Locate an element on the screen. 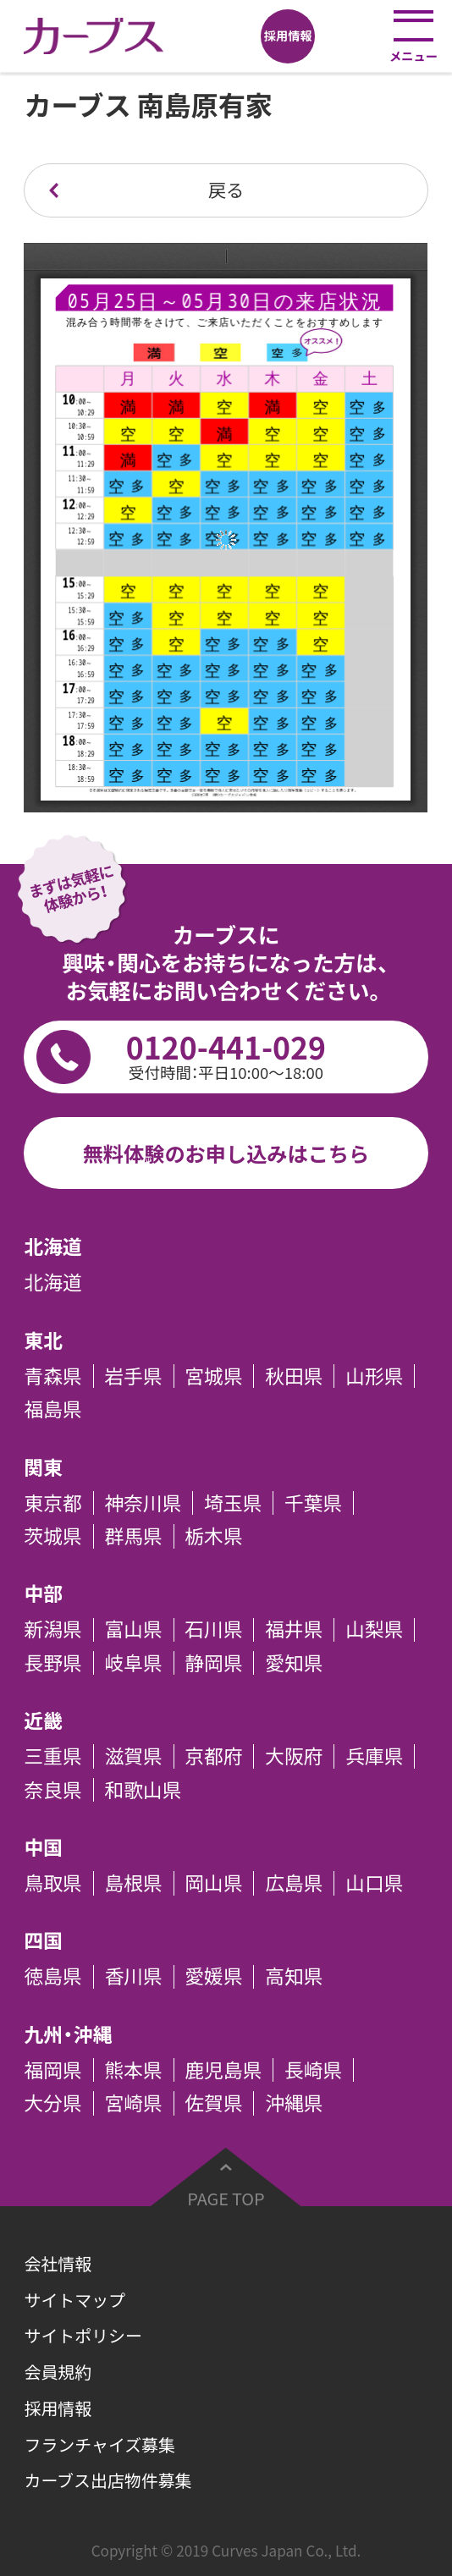 The height and width of the screenshot is (2576, 452). 埼玉県 is located at coordinates (233, 1503).